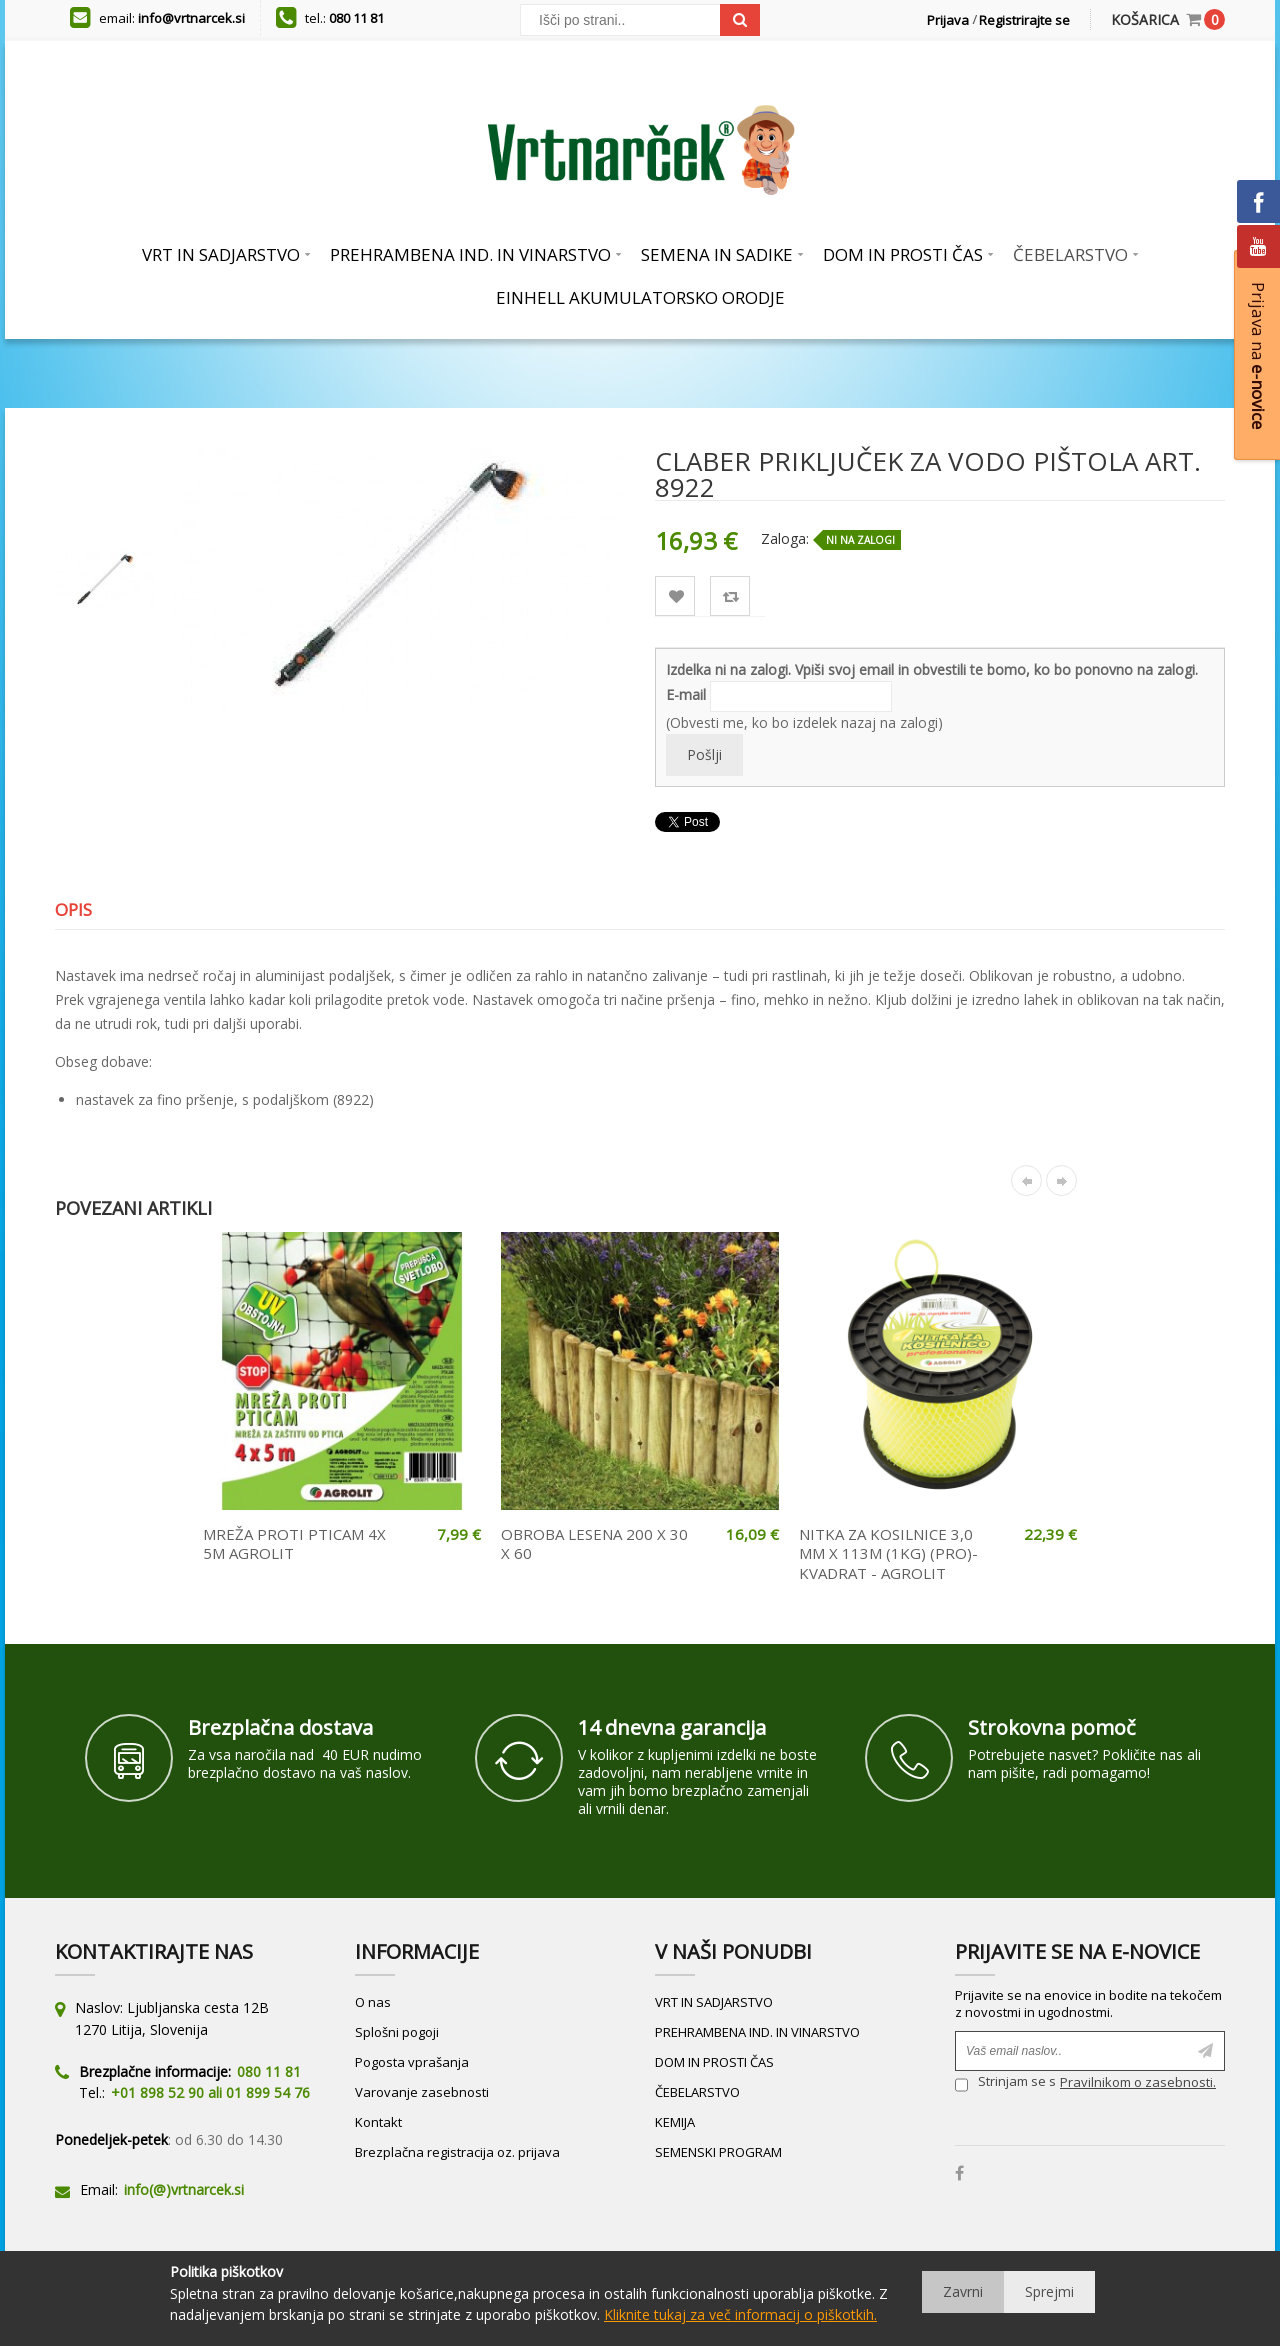 Image resolution: width=1280 pixels, height=2346 pixels. Describe the element at coordinates (397, 2032) in the screenshot. I see `Splošni pogoji` at that location.